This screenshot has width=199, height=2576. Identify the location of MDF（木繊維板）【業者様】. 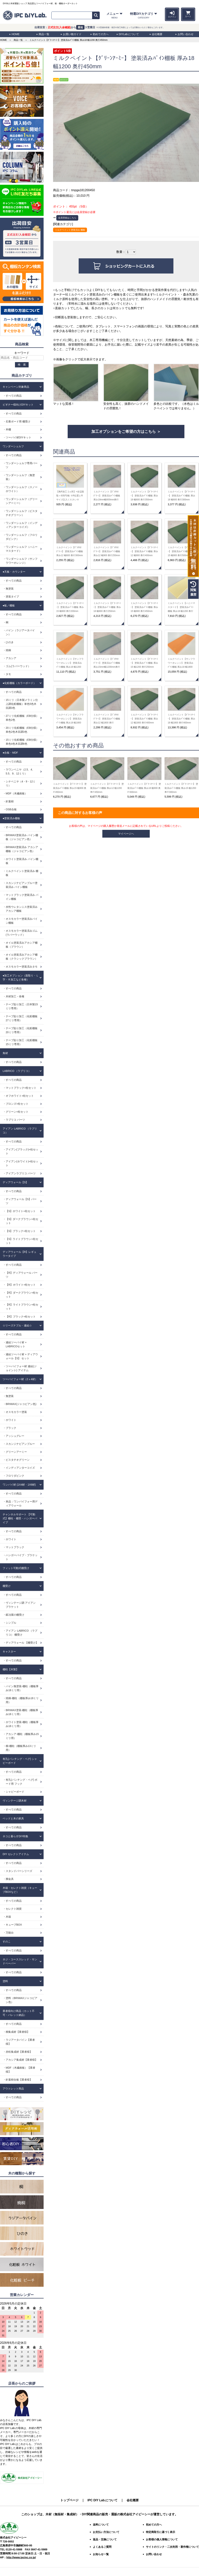
(20, 2069).